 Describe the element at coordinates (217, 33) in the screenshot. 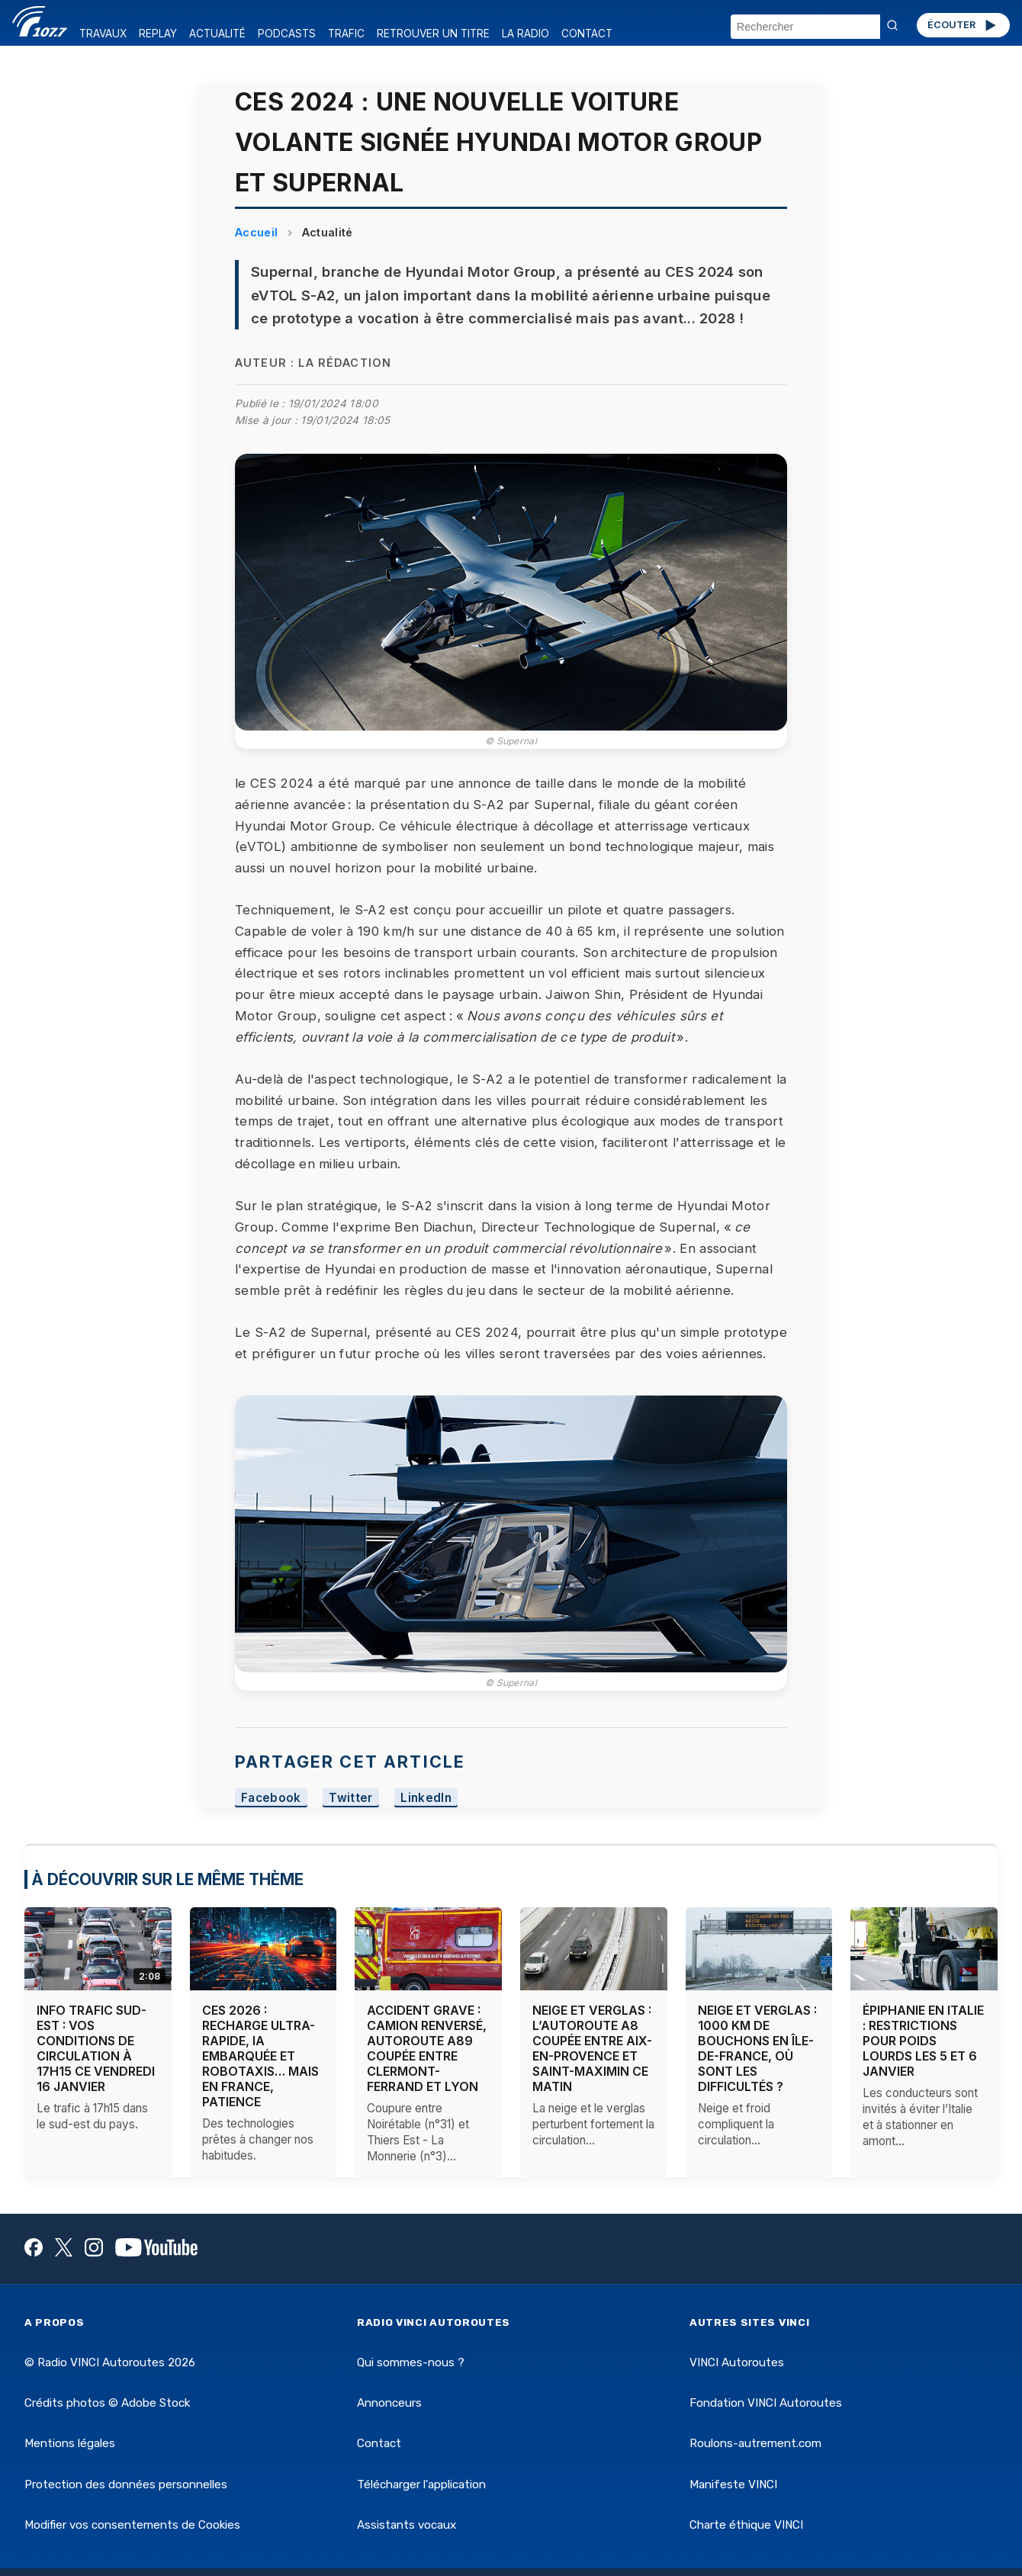

I see `ACTUALITÉ` at that location.